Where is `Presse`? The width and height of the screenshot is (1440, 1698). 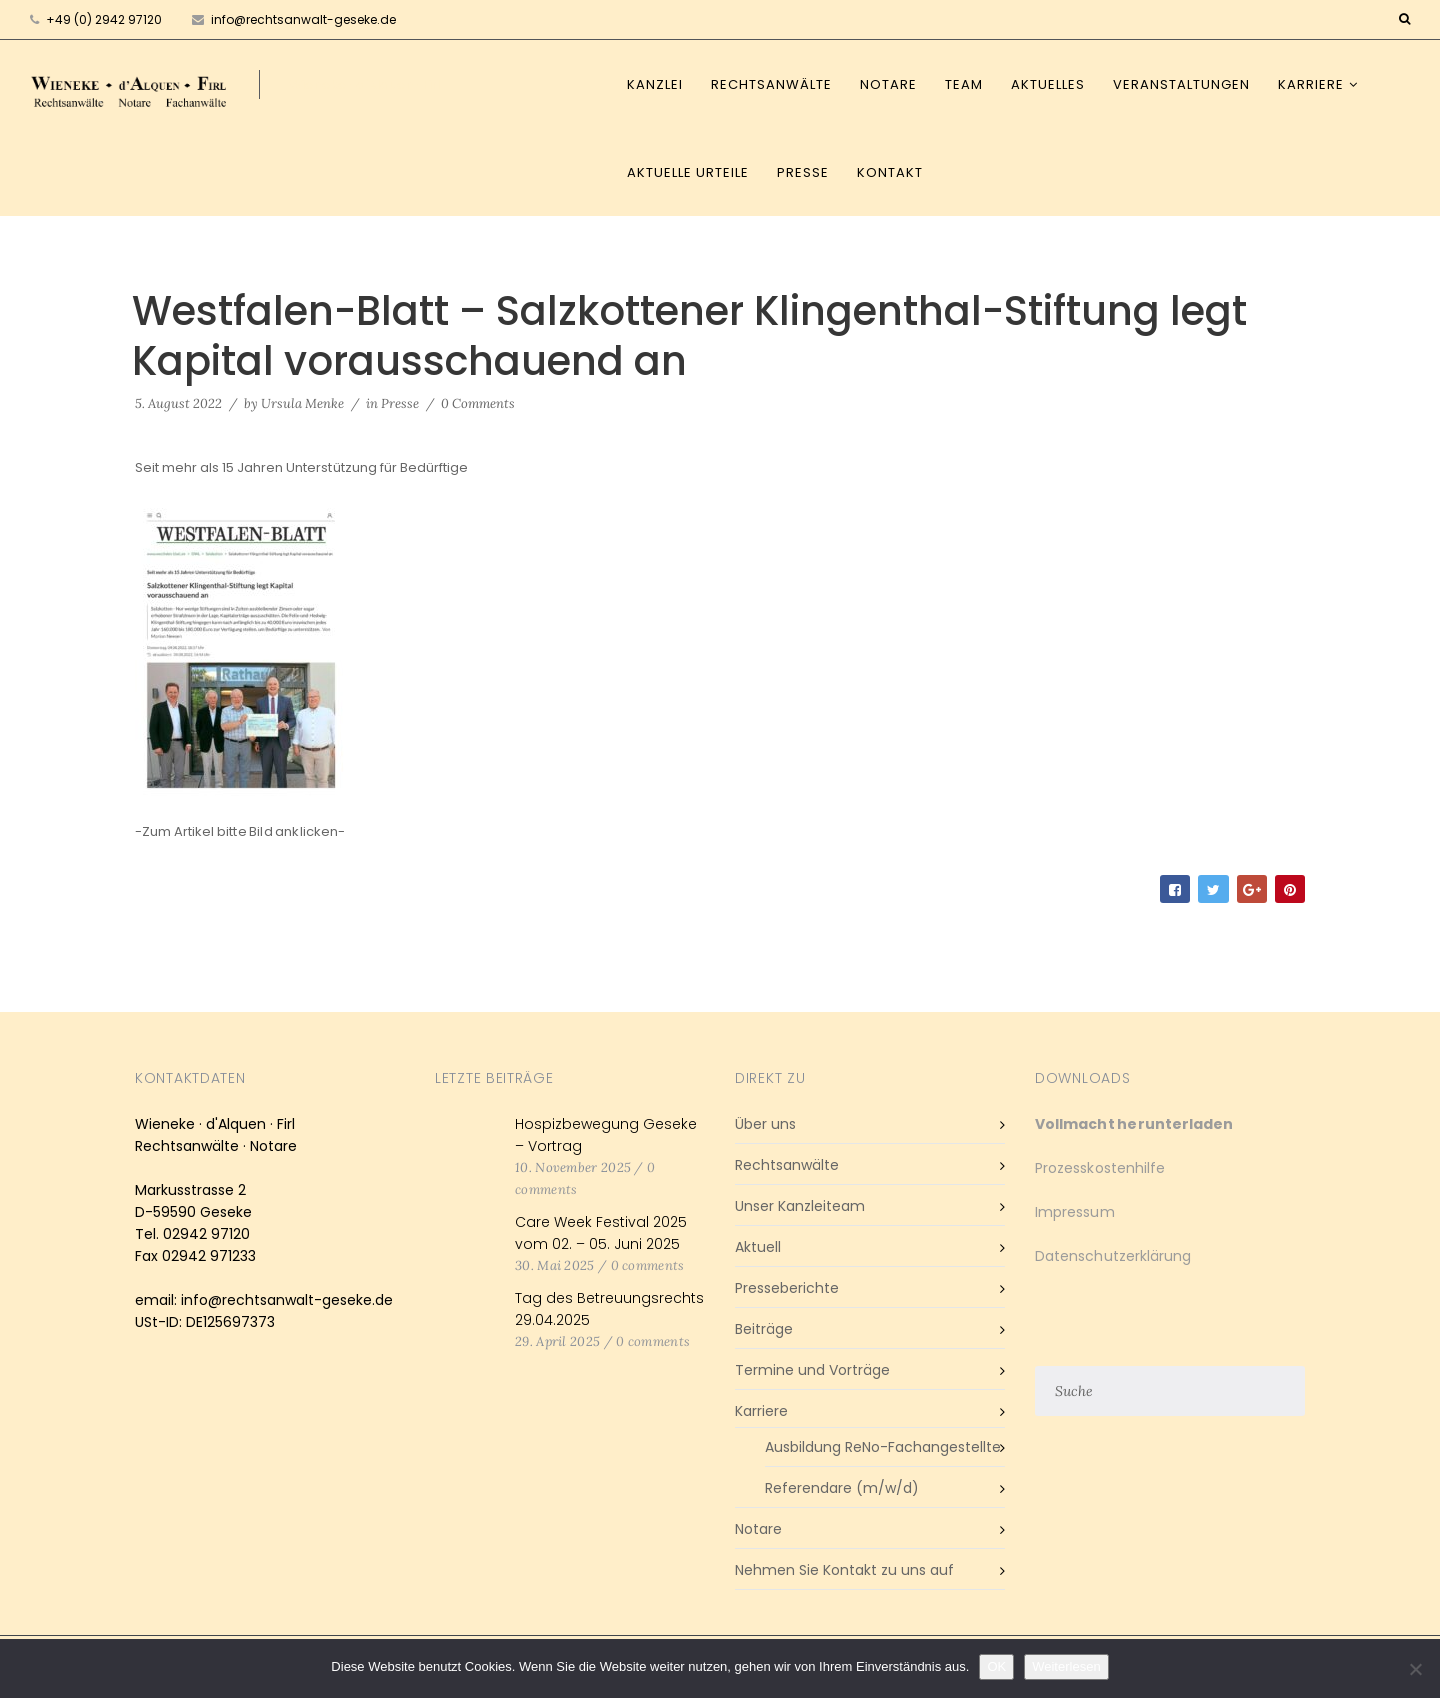
Presse is located at coordinates (803, 172).